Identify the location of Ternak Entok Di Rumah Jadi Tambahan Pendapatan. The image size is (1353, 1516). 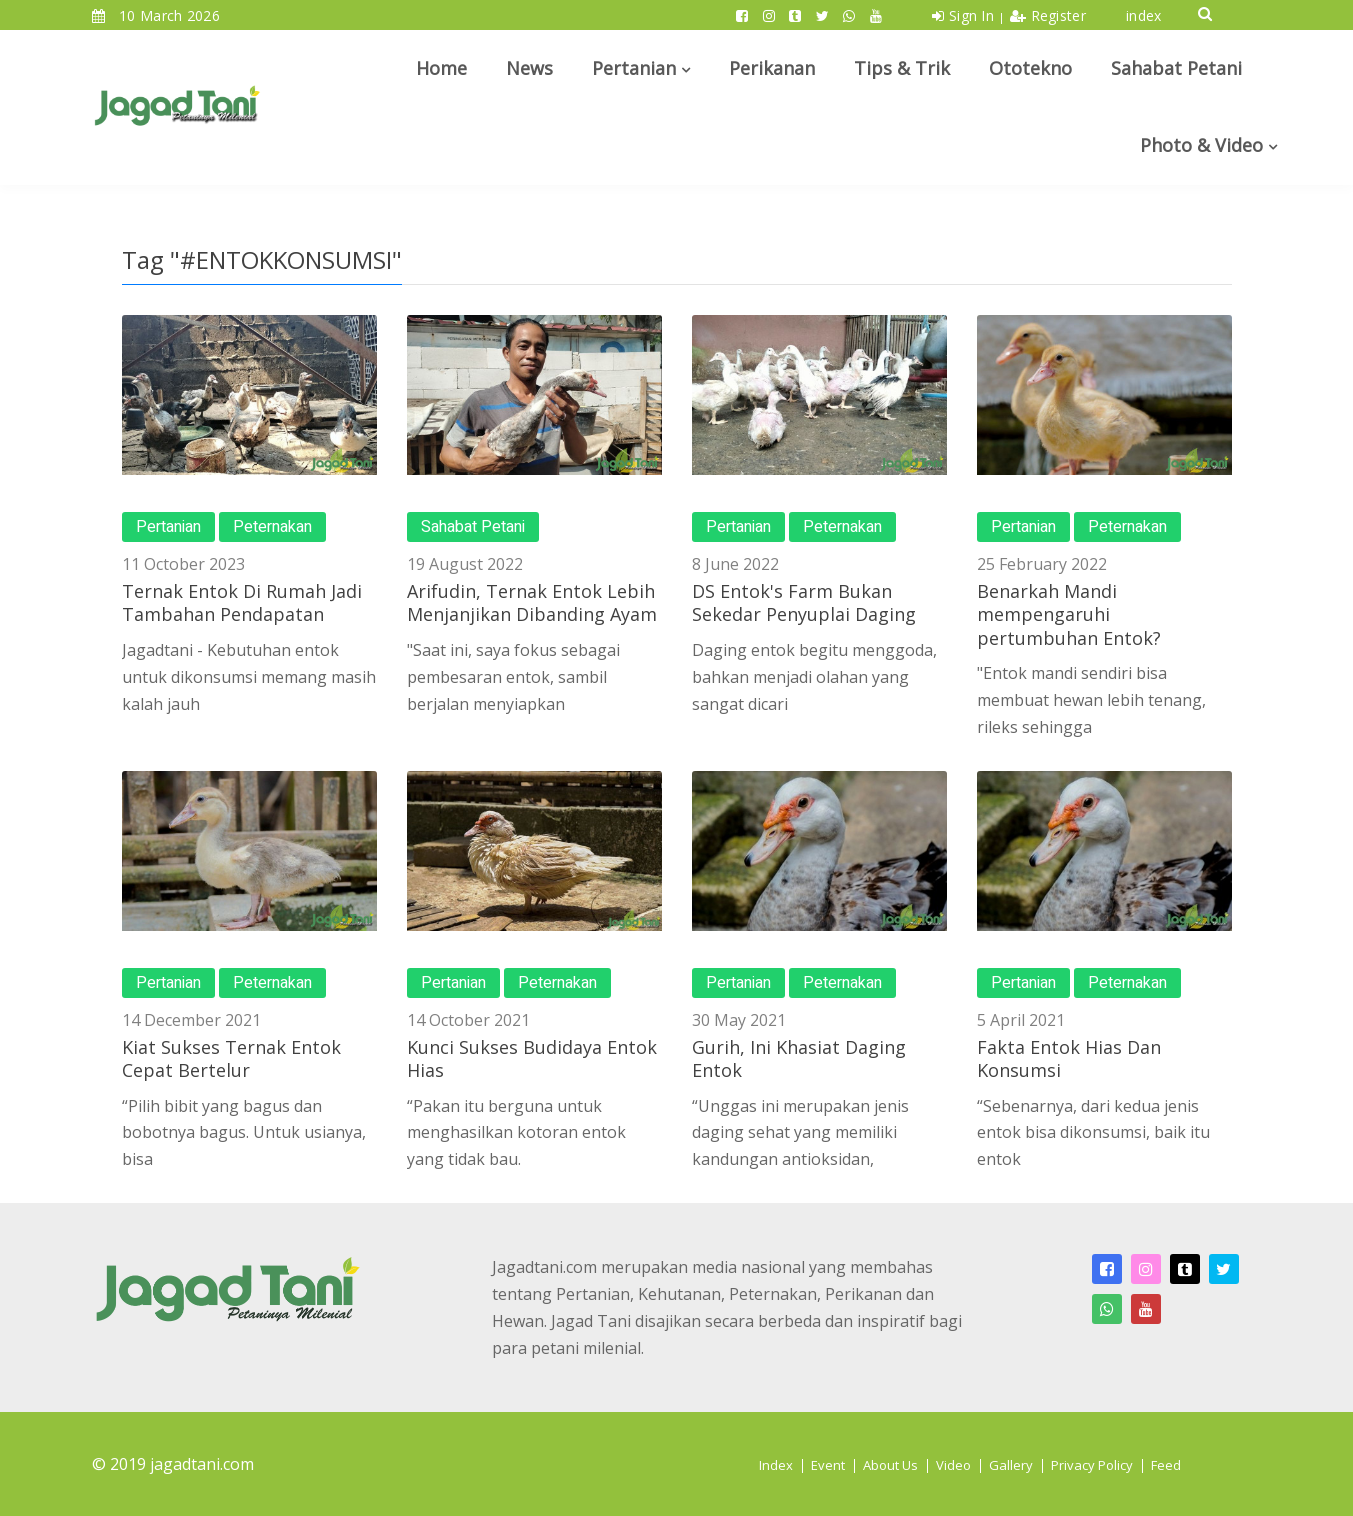
(242, 602).